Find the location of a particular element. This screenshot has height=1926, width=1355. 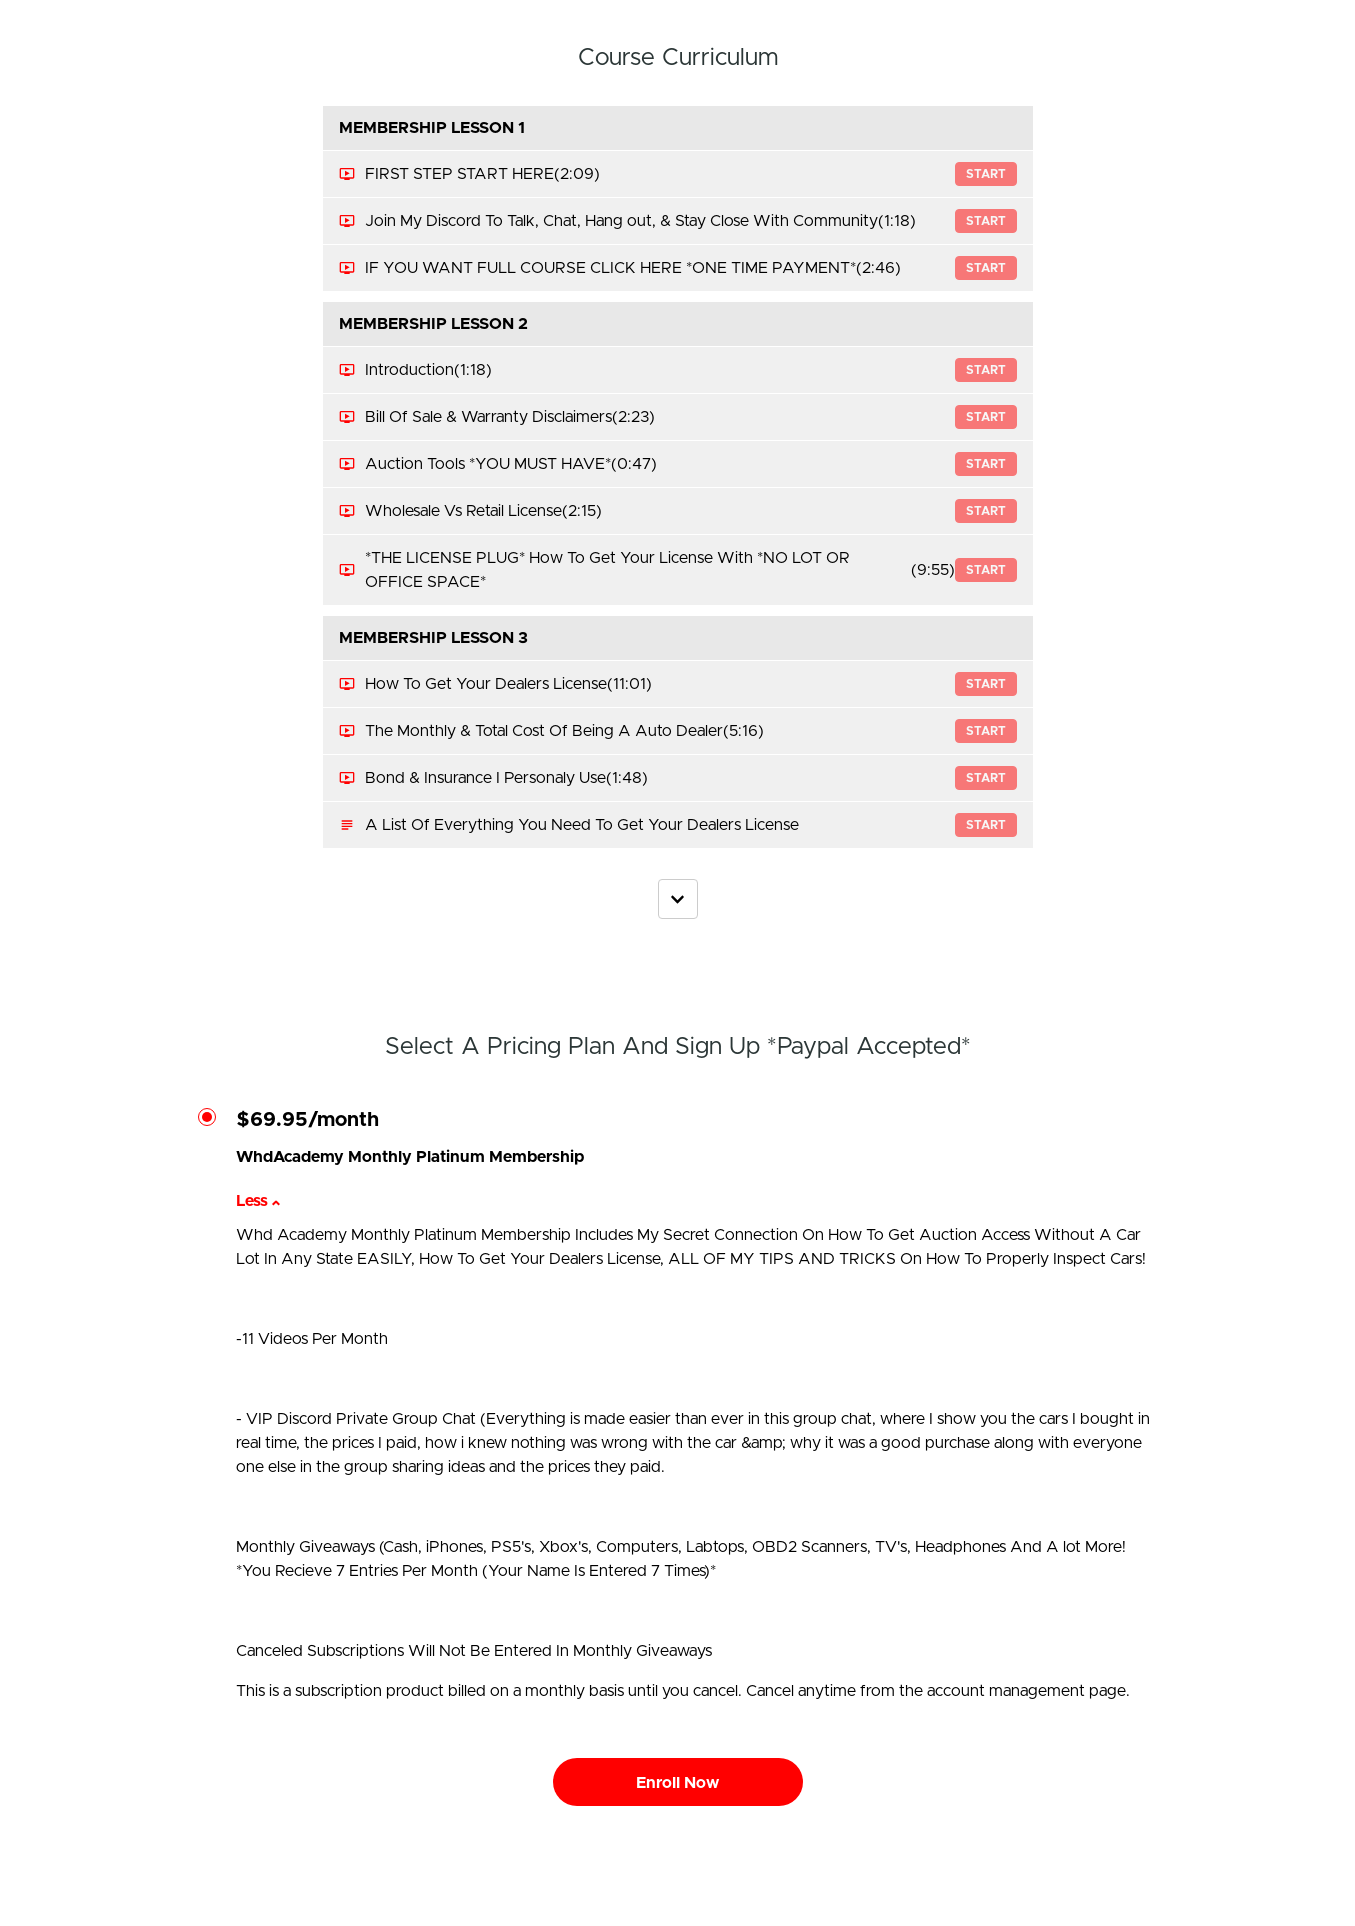

Privacy Policy is located at coordinates (1114, 1896).